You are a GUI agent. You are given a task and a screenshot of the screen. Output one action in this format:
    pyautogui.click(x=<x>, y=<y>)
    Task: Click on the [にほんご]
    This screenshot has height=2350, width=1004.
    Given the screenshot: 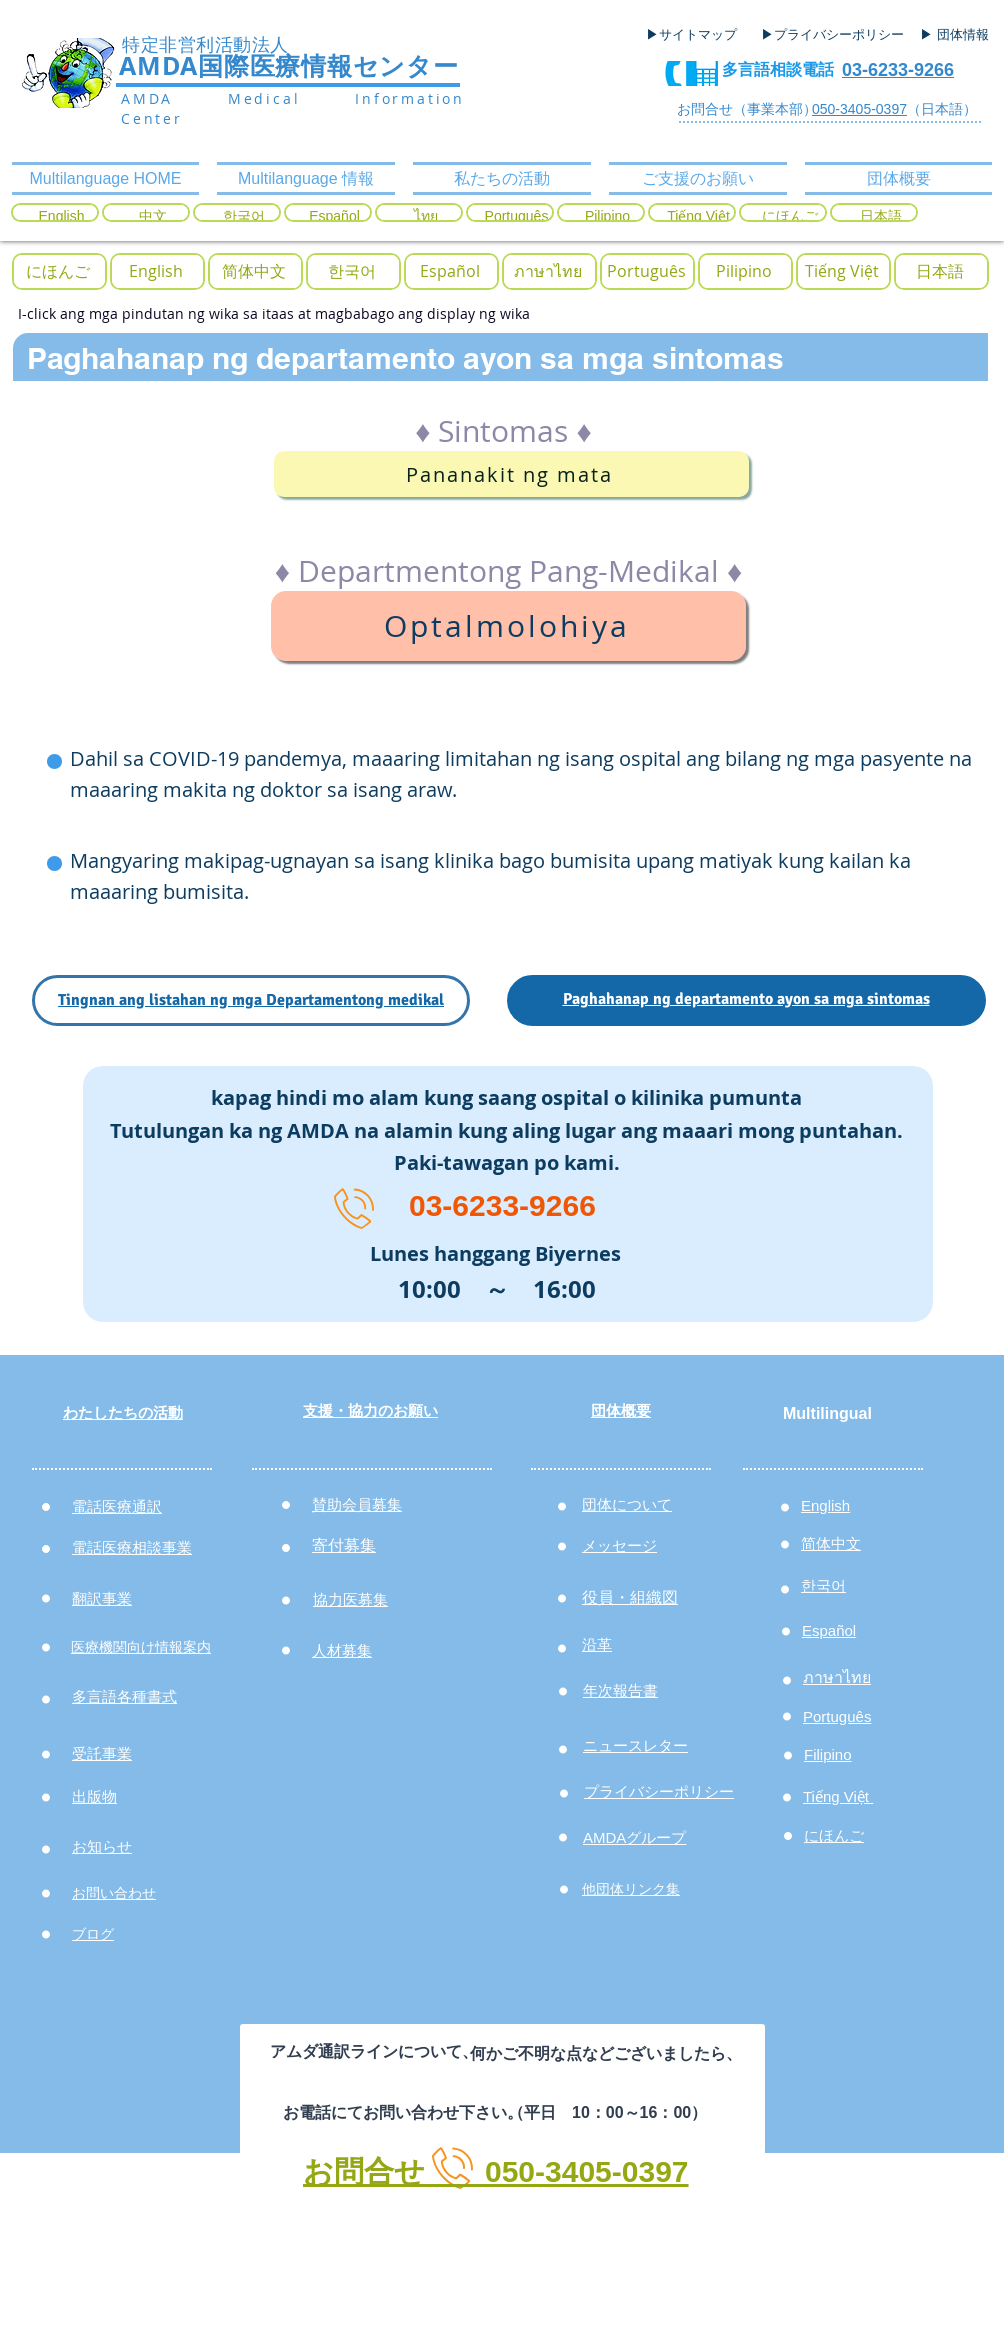 What is the action you would take?
    pyautogui.click(x=789, y=217)
    